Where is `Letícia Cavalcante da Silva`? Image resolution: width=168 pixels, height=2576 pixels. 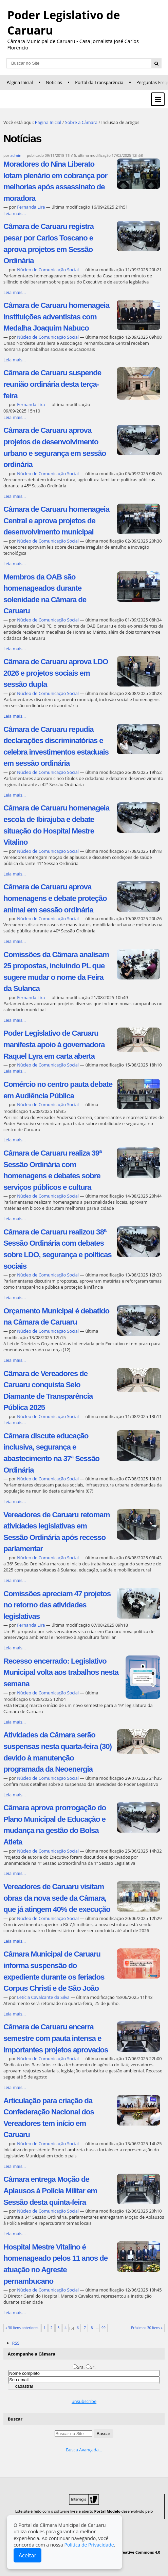 Letícia Cavalcante da Silva is located at coordinates (44, 1997).